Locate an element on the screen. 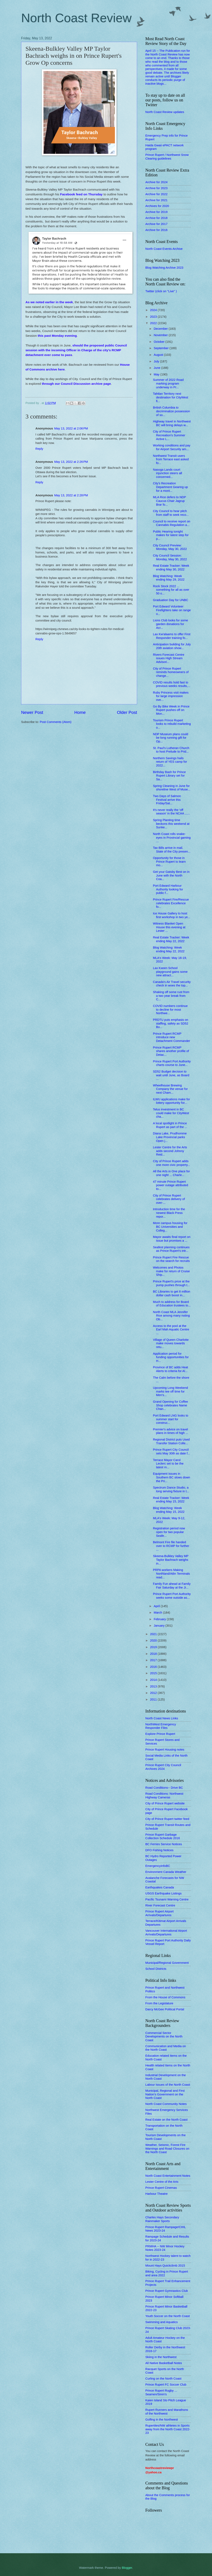 This screenshot has height=2576, width=212. Archive for 2017 is located at coordinates (156, 224).